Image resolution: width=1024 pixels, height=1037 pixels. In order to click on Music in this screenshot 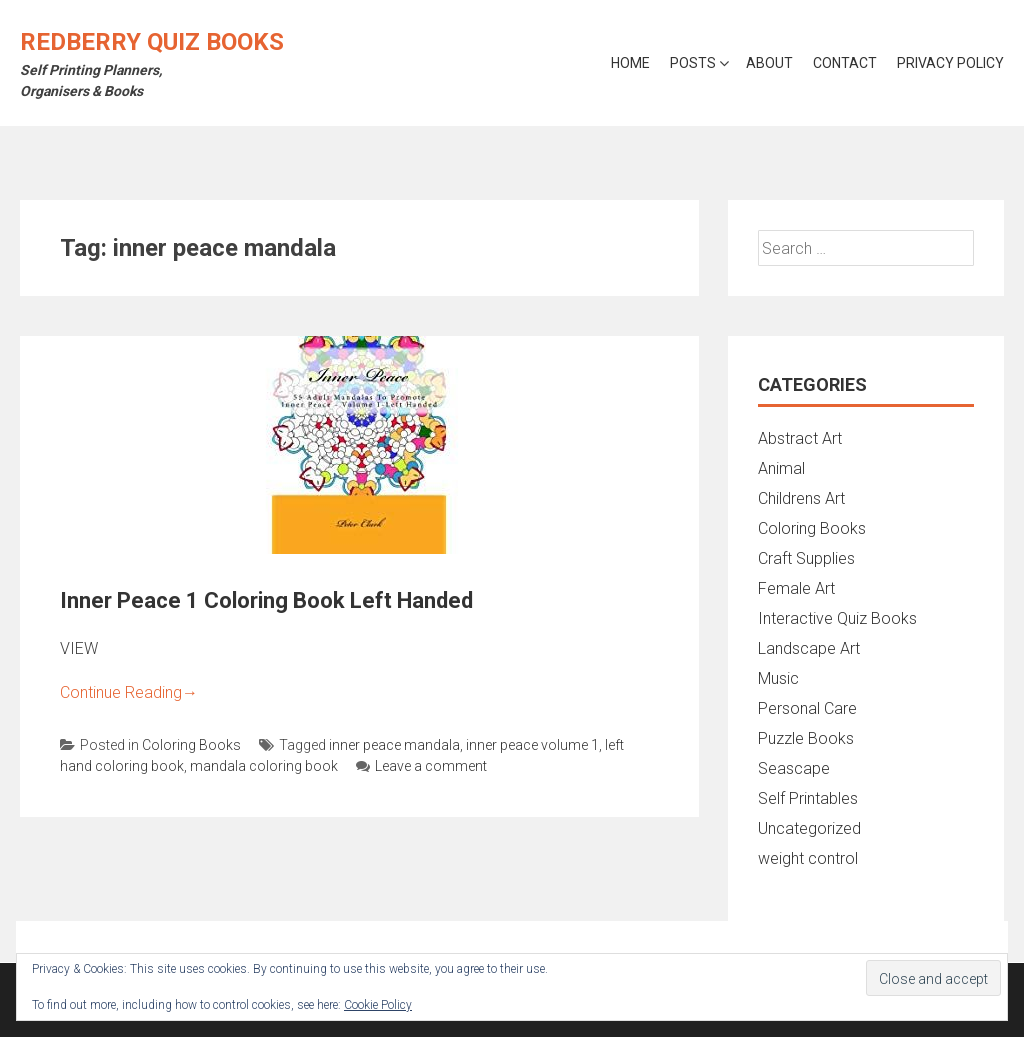, I will do `click(778, 678)`.